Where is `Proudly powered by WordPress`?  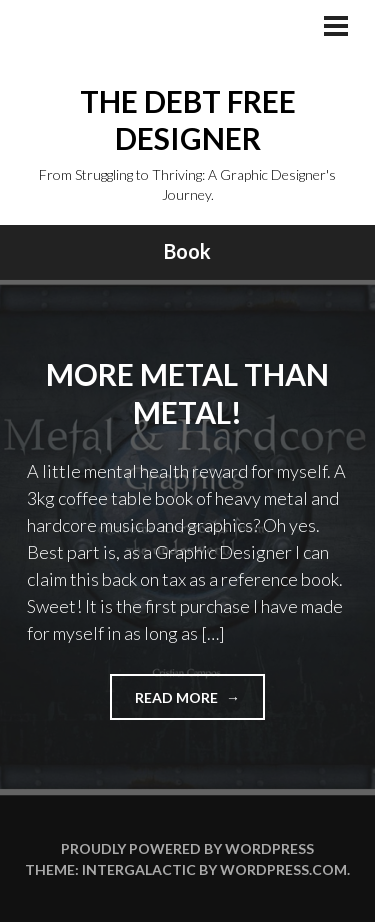 Proudly powered by WordPress is located at coordinates (187, 848).